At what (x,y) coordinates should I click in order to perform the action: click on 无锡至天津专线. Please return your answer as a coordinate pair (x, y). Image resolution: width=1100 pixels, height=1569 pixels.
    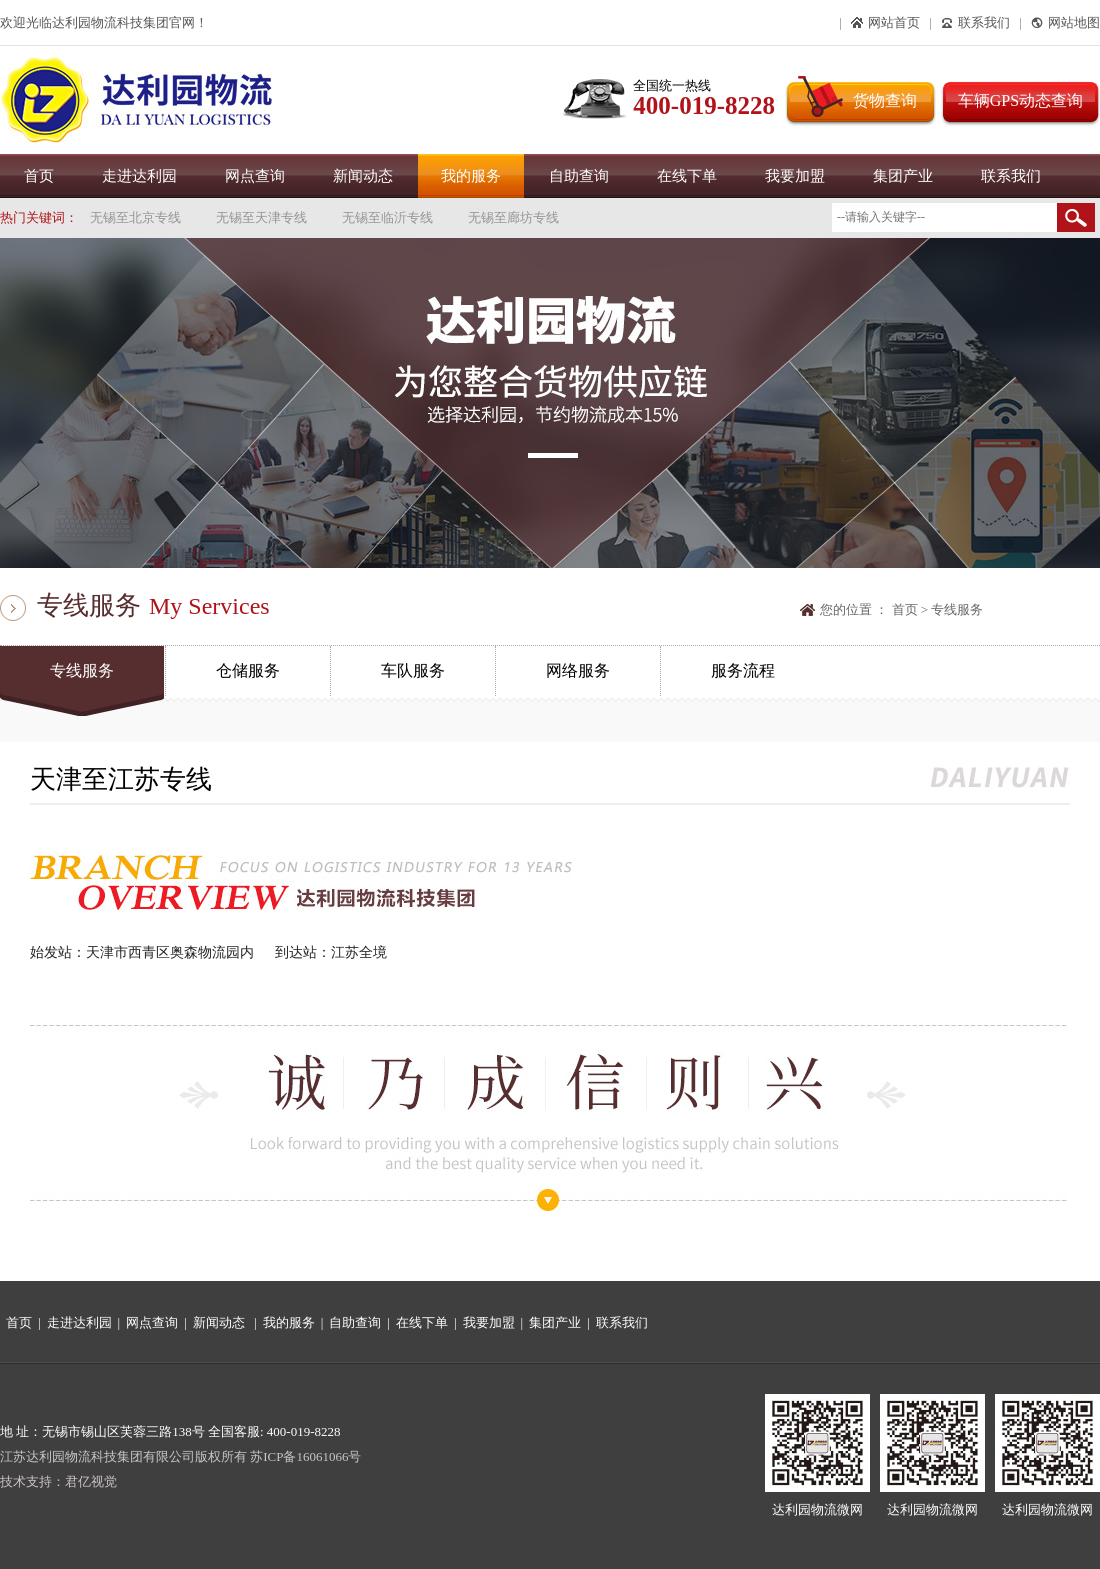
    Looking at the image, I should click on (261, 217).